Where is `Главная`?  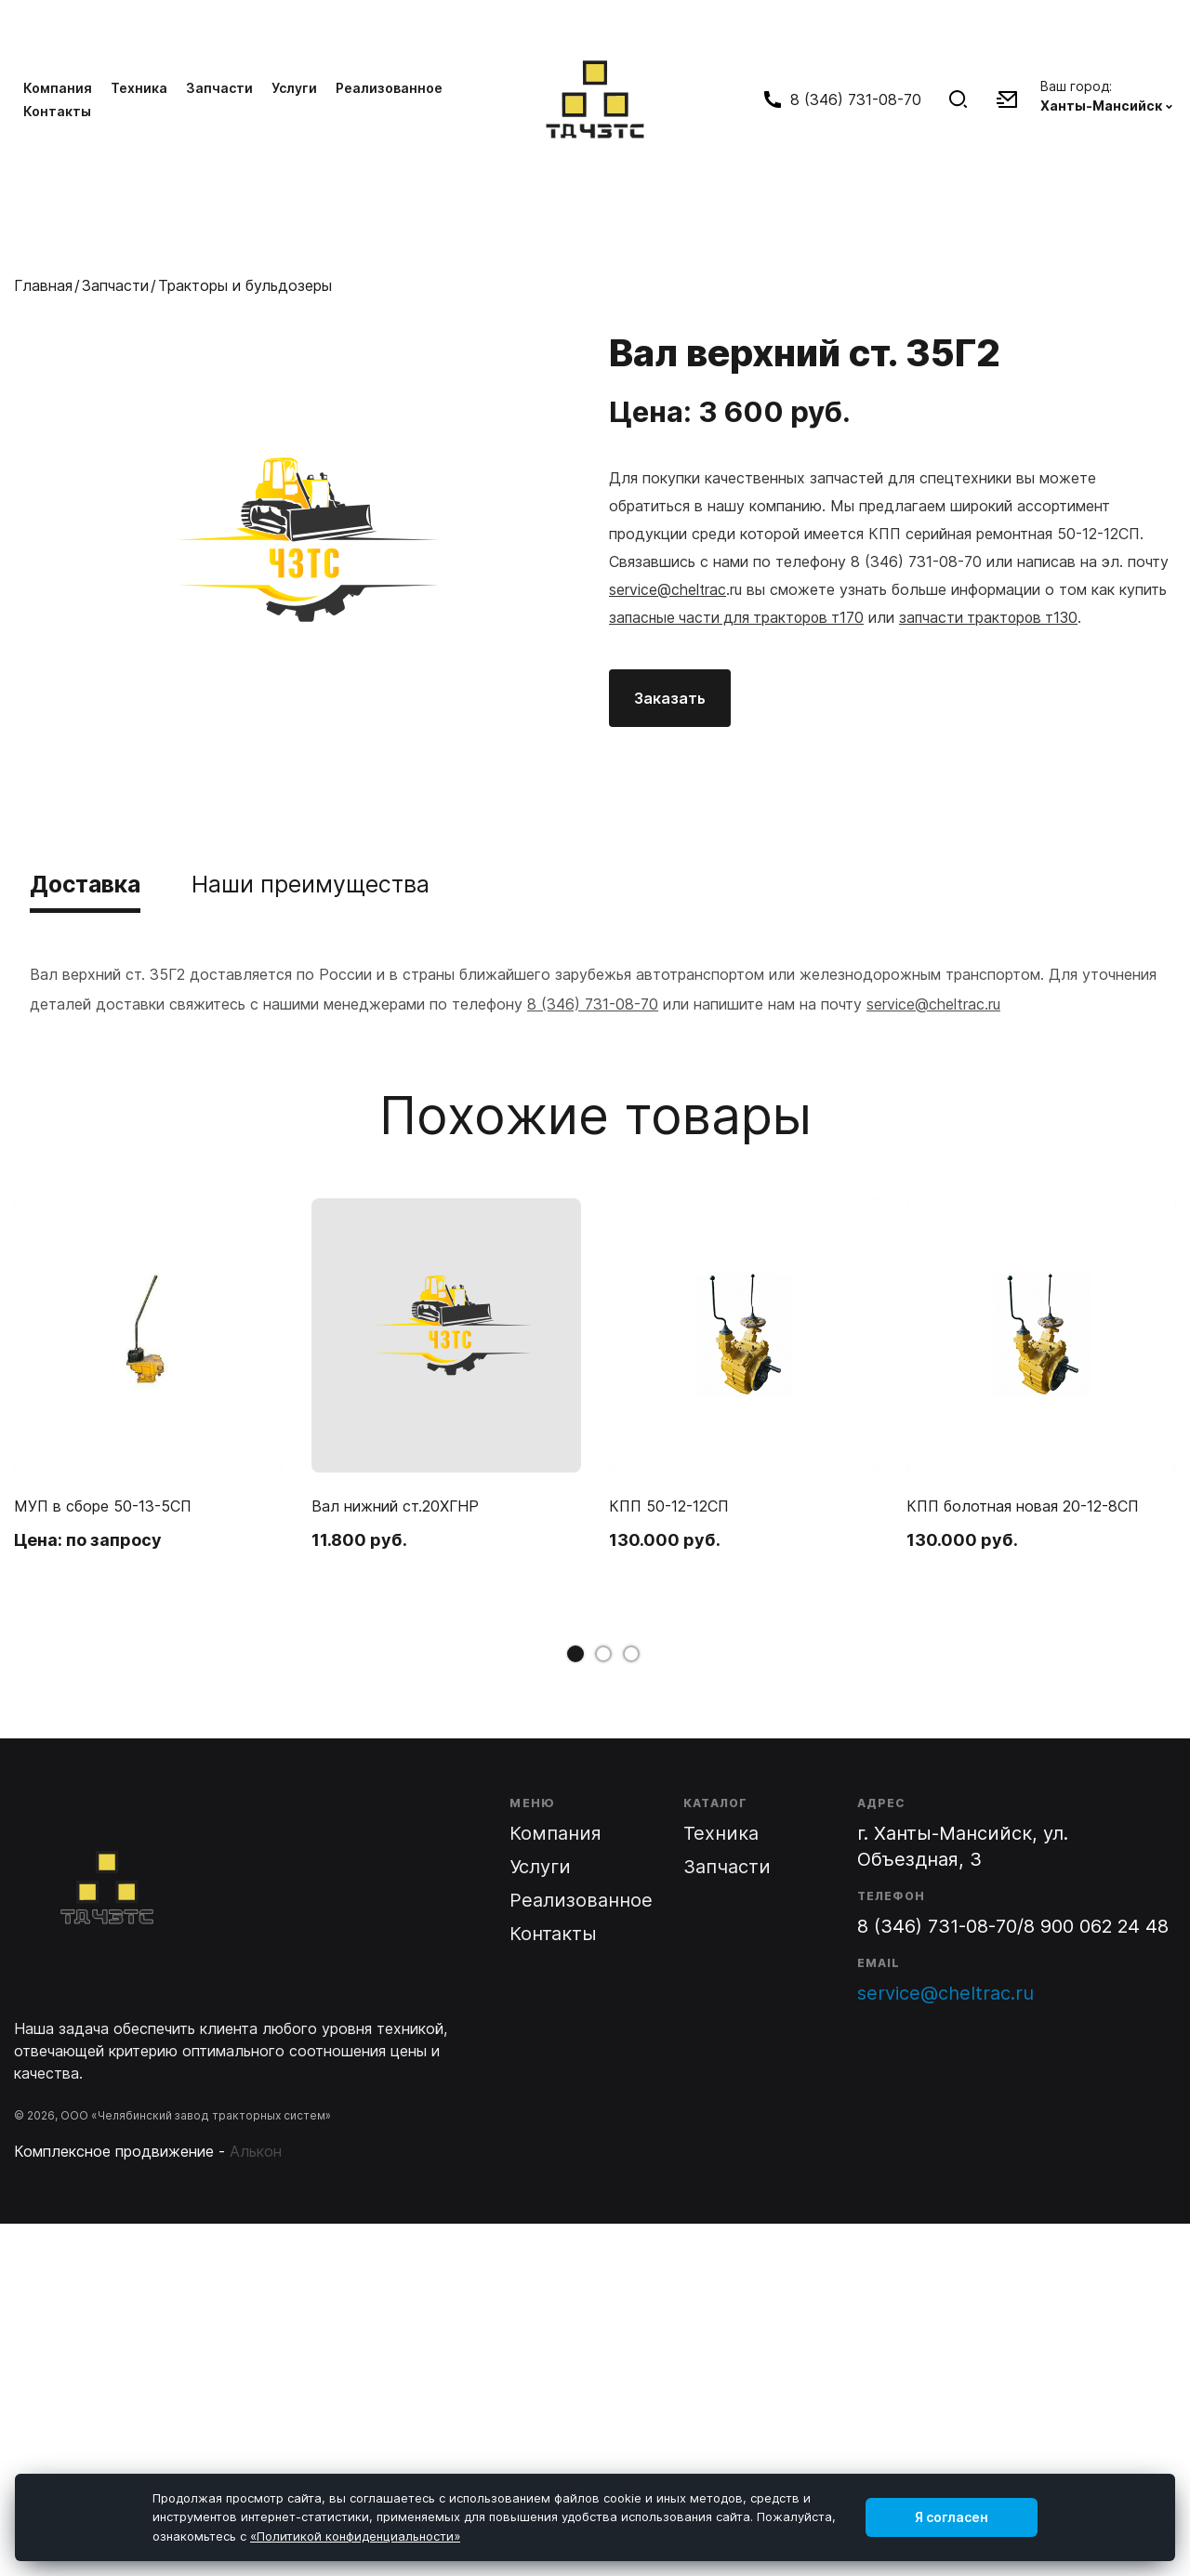 Главная is located at coordinates (43, 284).